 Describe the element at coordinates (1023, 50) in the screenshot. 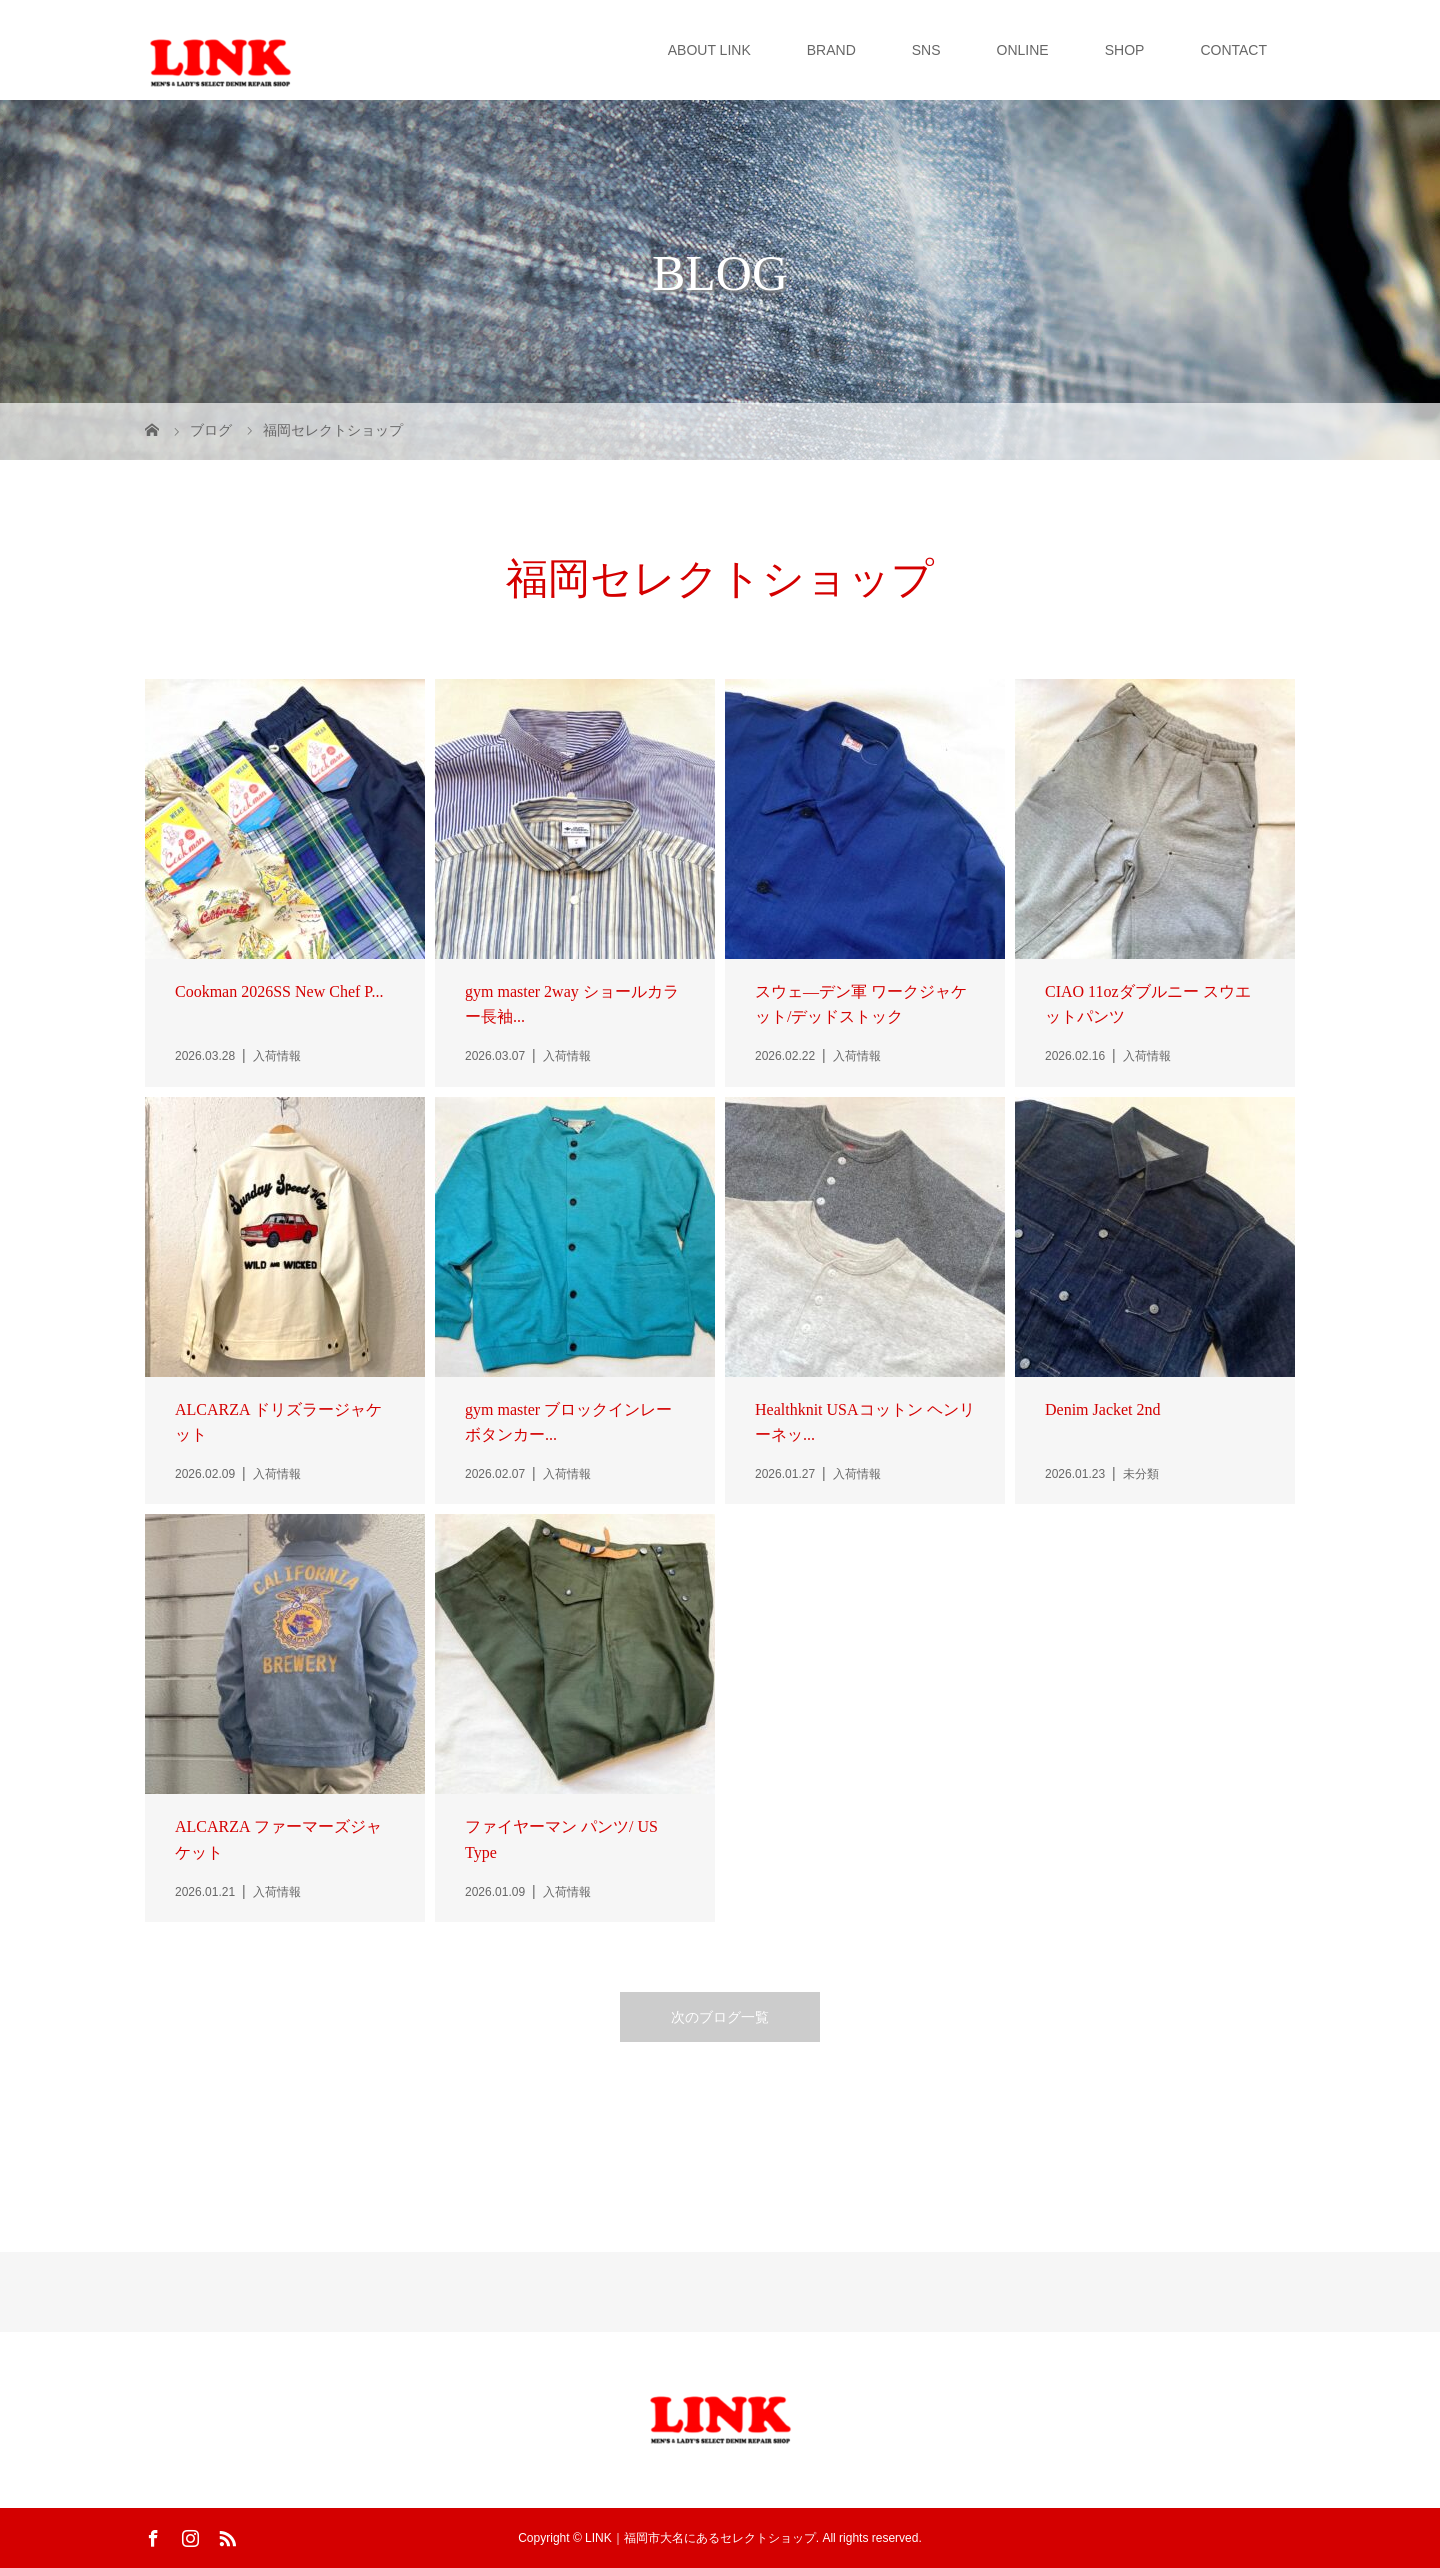

I see `ONLINE` at that location.